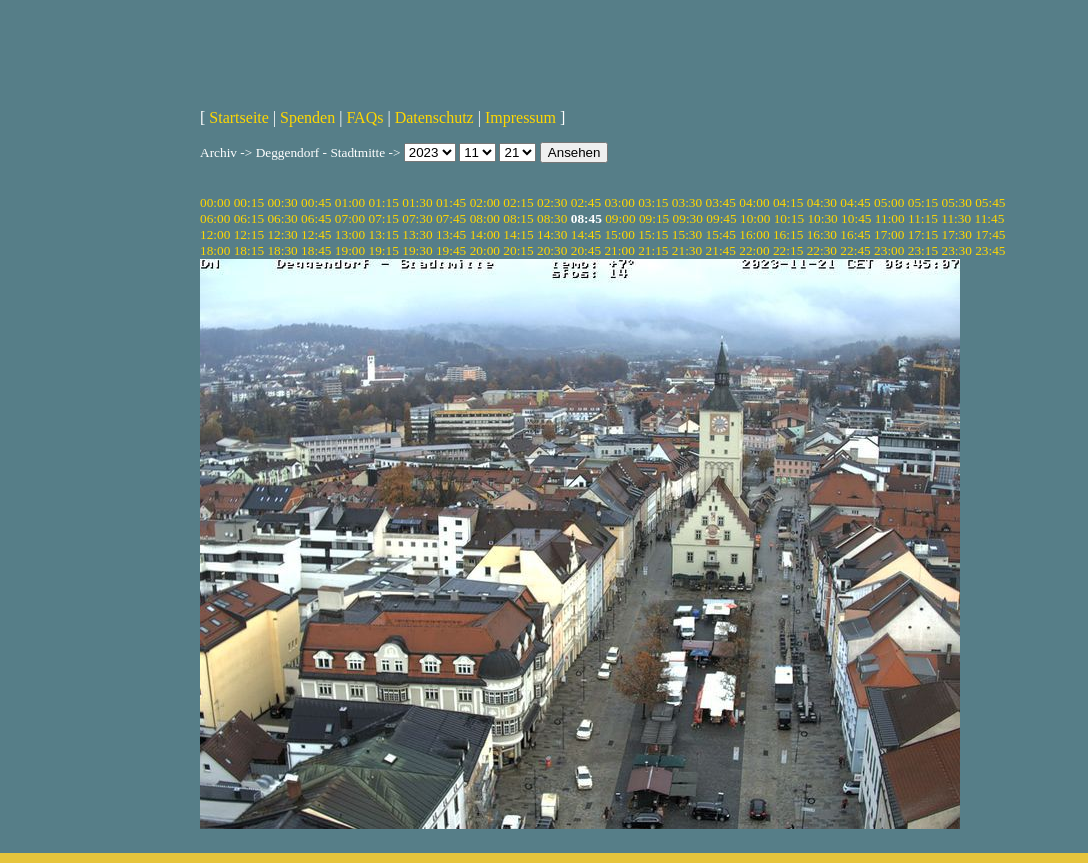 The width and height of the screenshot is (1088, 863). I want to click on 06:45, so click(316, 218).